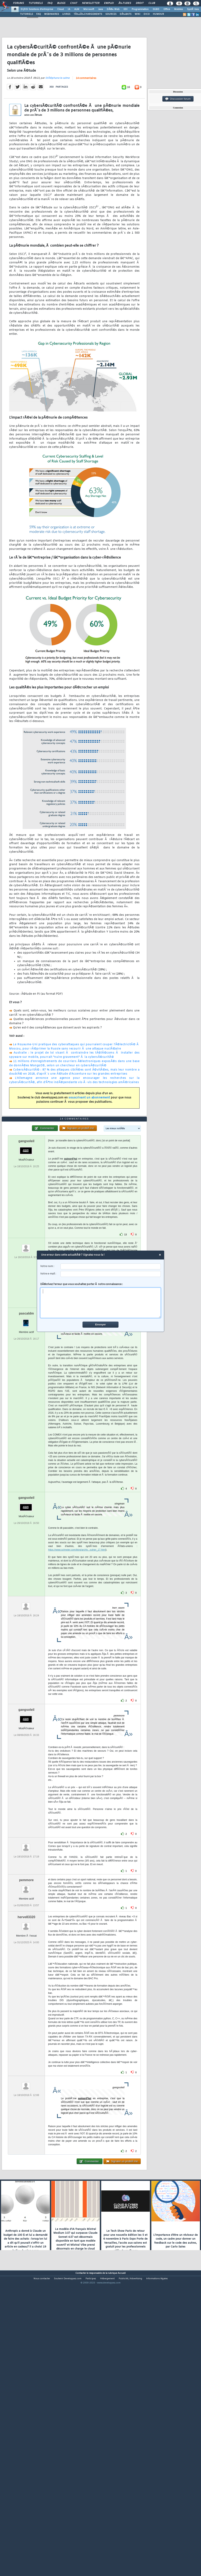 This screenshot has width=201, height=2576. What do you see at coordinates (110, 1266) in the screenshot?
I see `[username]` at bounding box center [110, 1266].